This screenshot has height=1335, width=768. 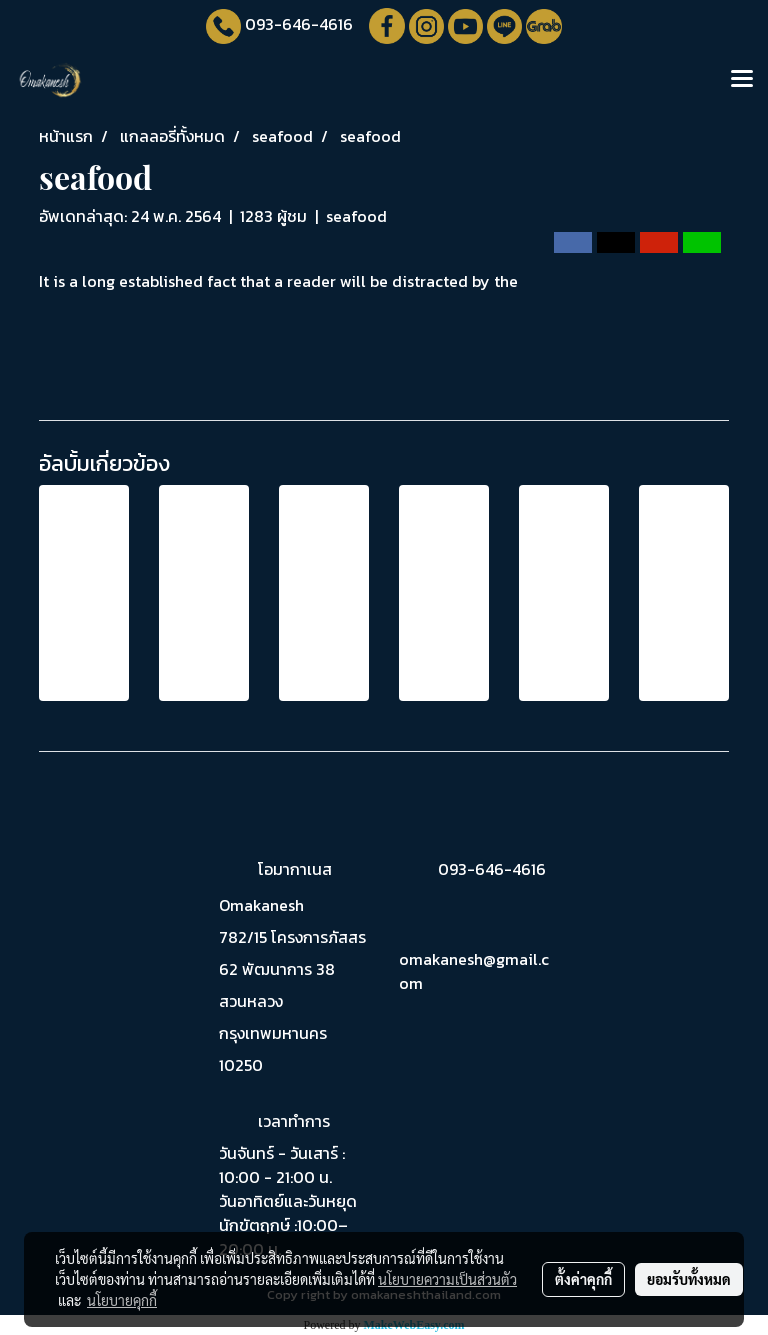 I want to click on ตั้งค่าคุกกี้, so click(x=583, y=1279).